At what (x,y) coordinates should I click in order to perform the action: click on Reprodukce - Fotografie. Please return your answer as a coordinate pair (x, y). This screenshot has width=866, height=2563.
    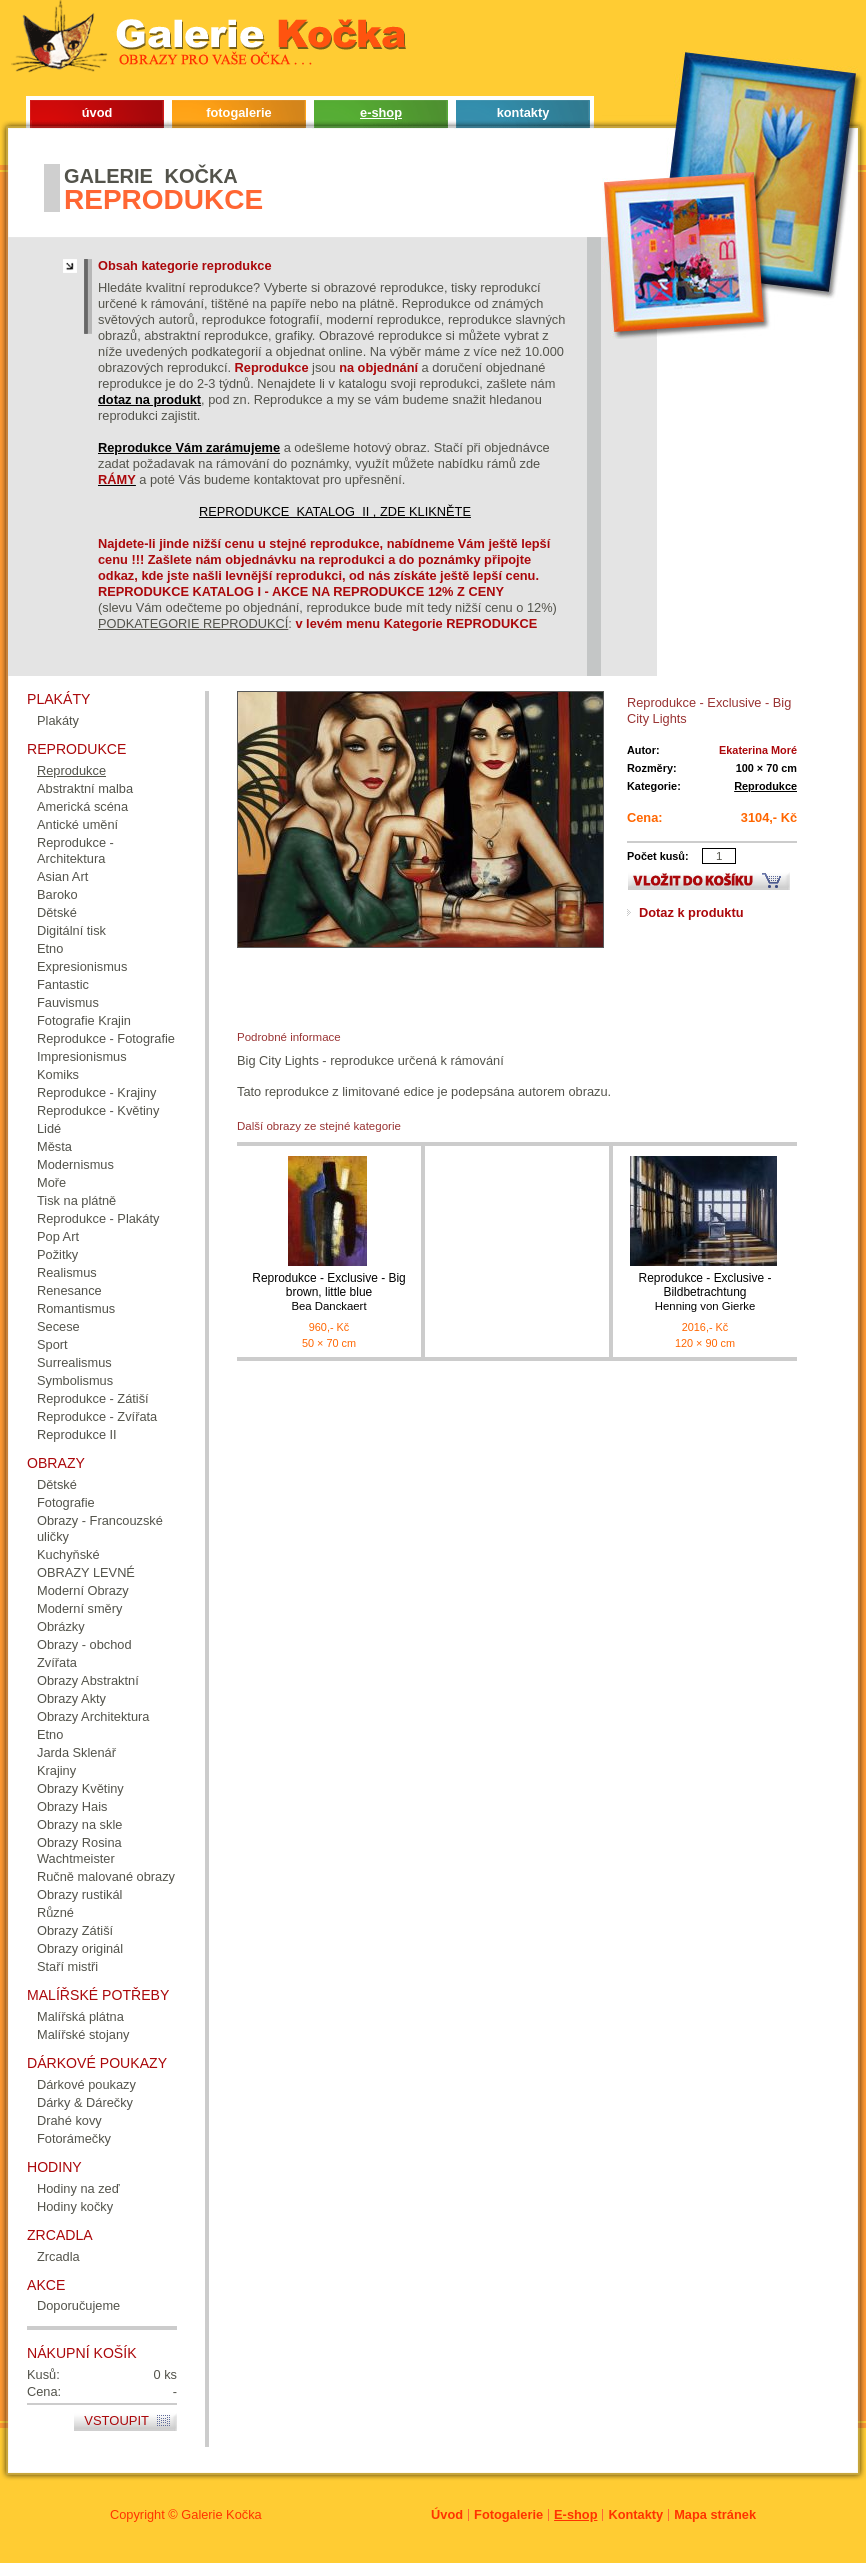
    Looking at the image, I should click on (106, 1038).